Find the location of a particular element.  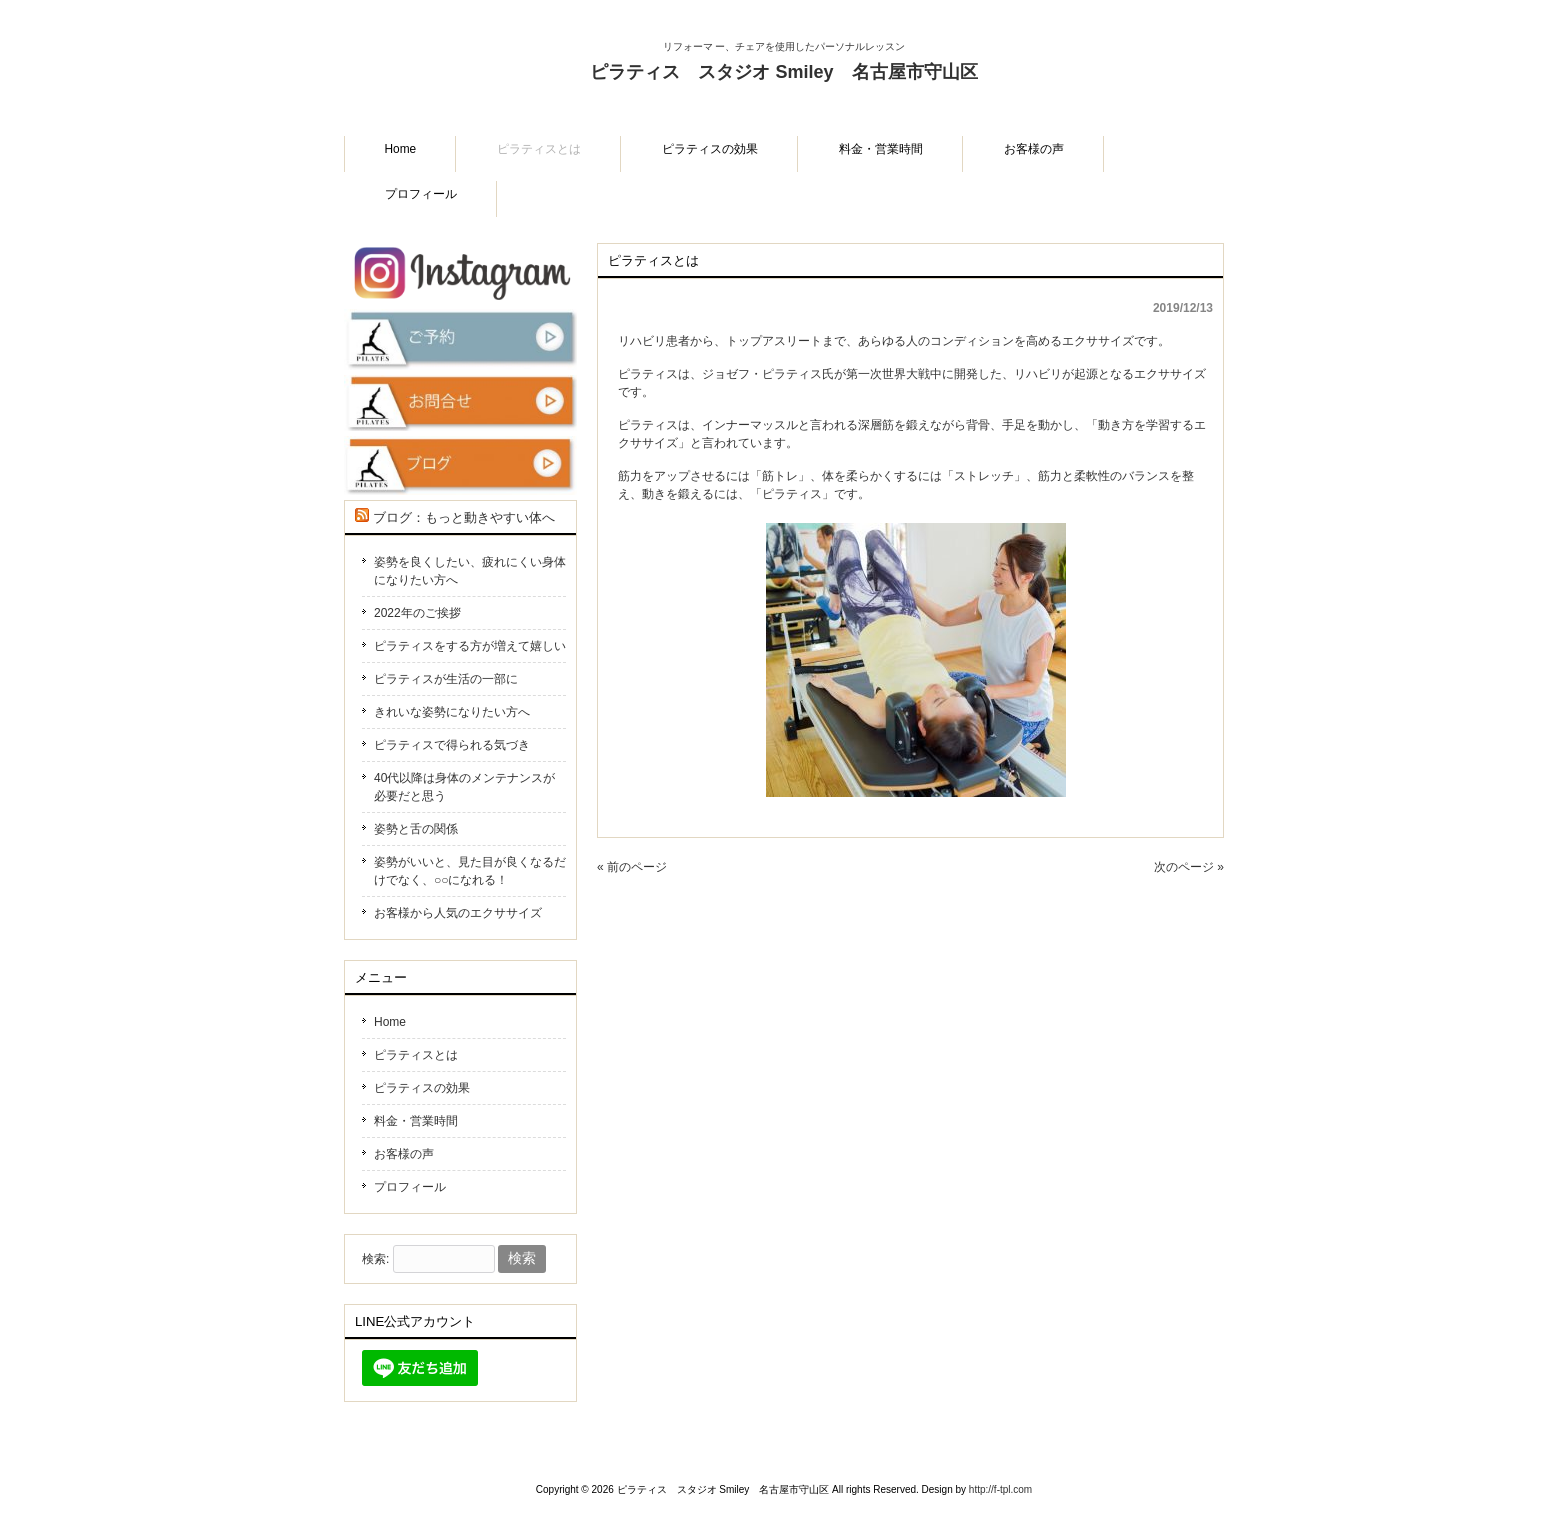

ピラティス スタジオ Smiley 名古屋市守山区 is located at coordinates (784, 86).